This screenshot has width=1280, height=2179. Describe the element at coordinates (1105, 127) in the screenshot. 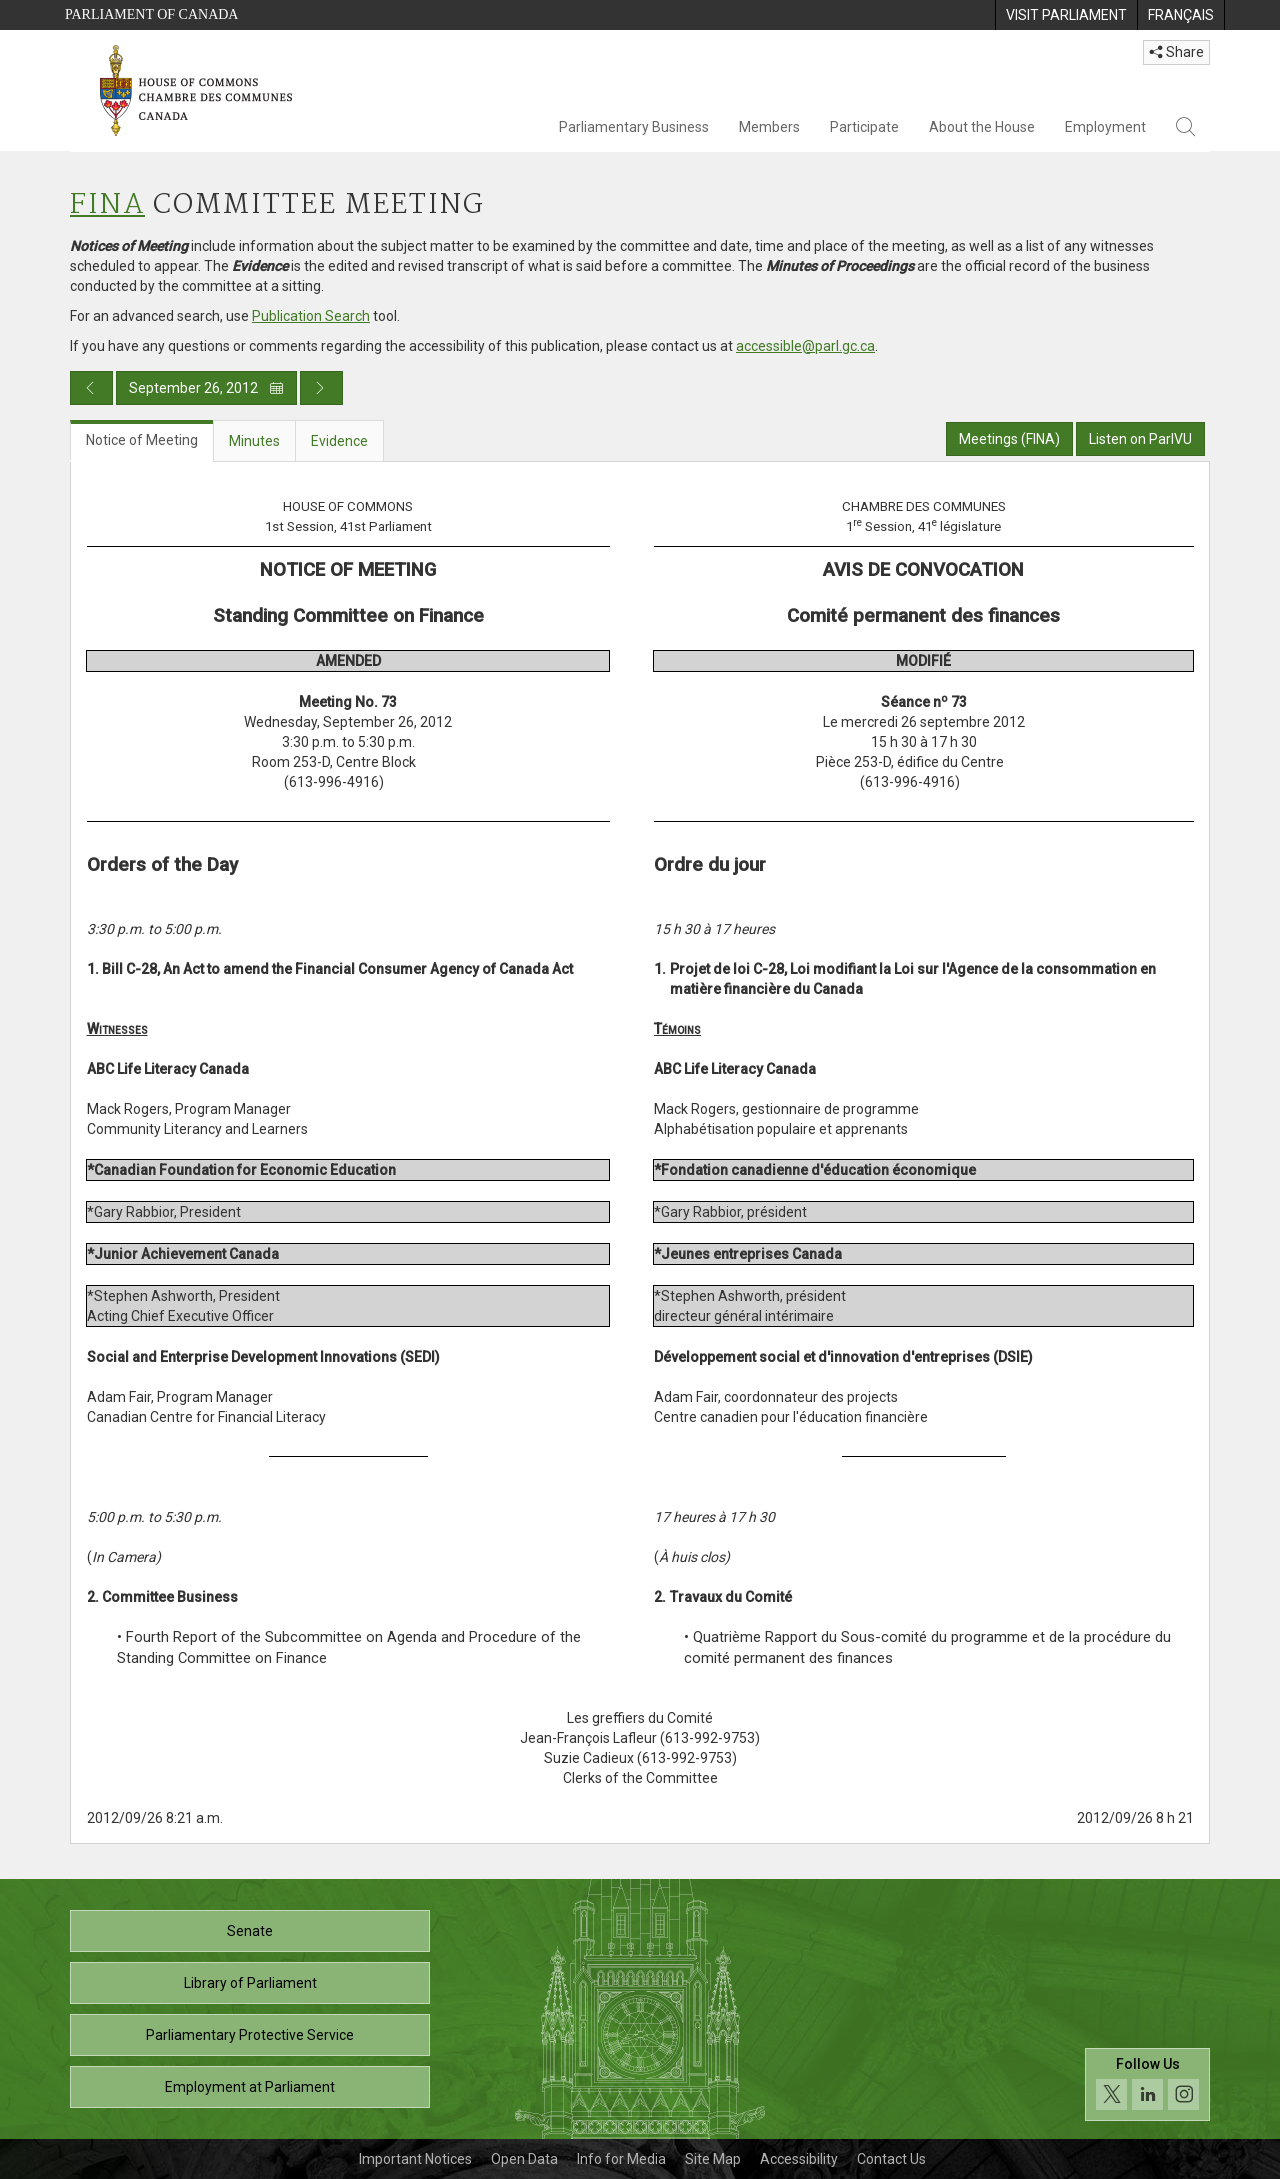

I see `Employment` at that location.